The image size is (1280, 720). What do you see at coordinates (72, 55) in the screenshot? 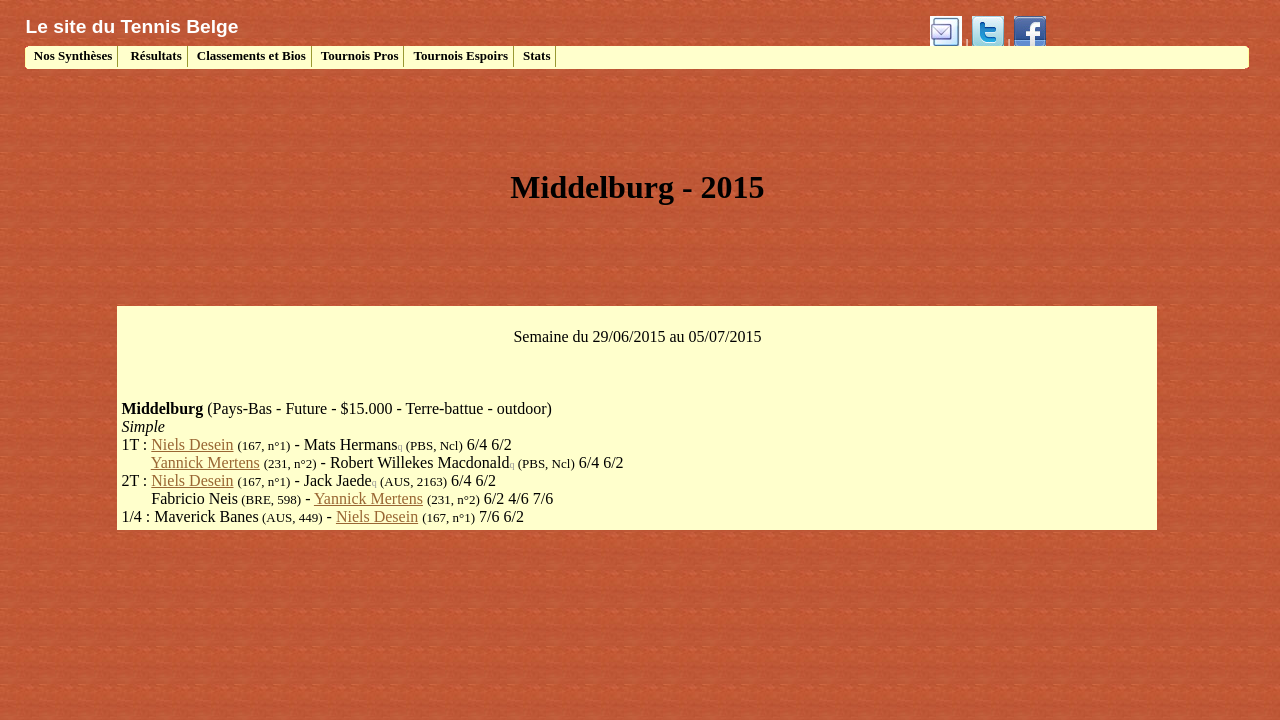
I see `Nos Synthèses` at bounding box center [72, 55].